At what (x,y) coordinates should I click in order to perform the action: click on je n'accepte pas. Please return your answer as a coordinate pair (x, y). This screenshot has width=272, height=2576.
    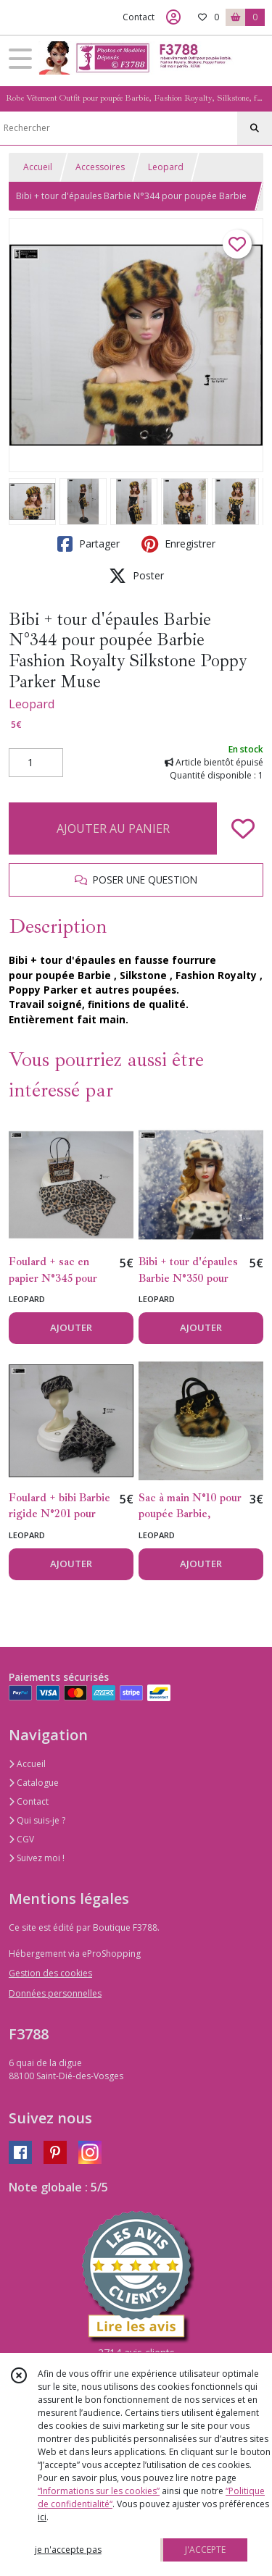
    Looking at the image, I should click on (68, 2549).